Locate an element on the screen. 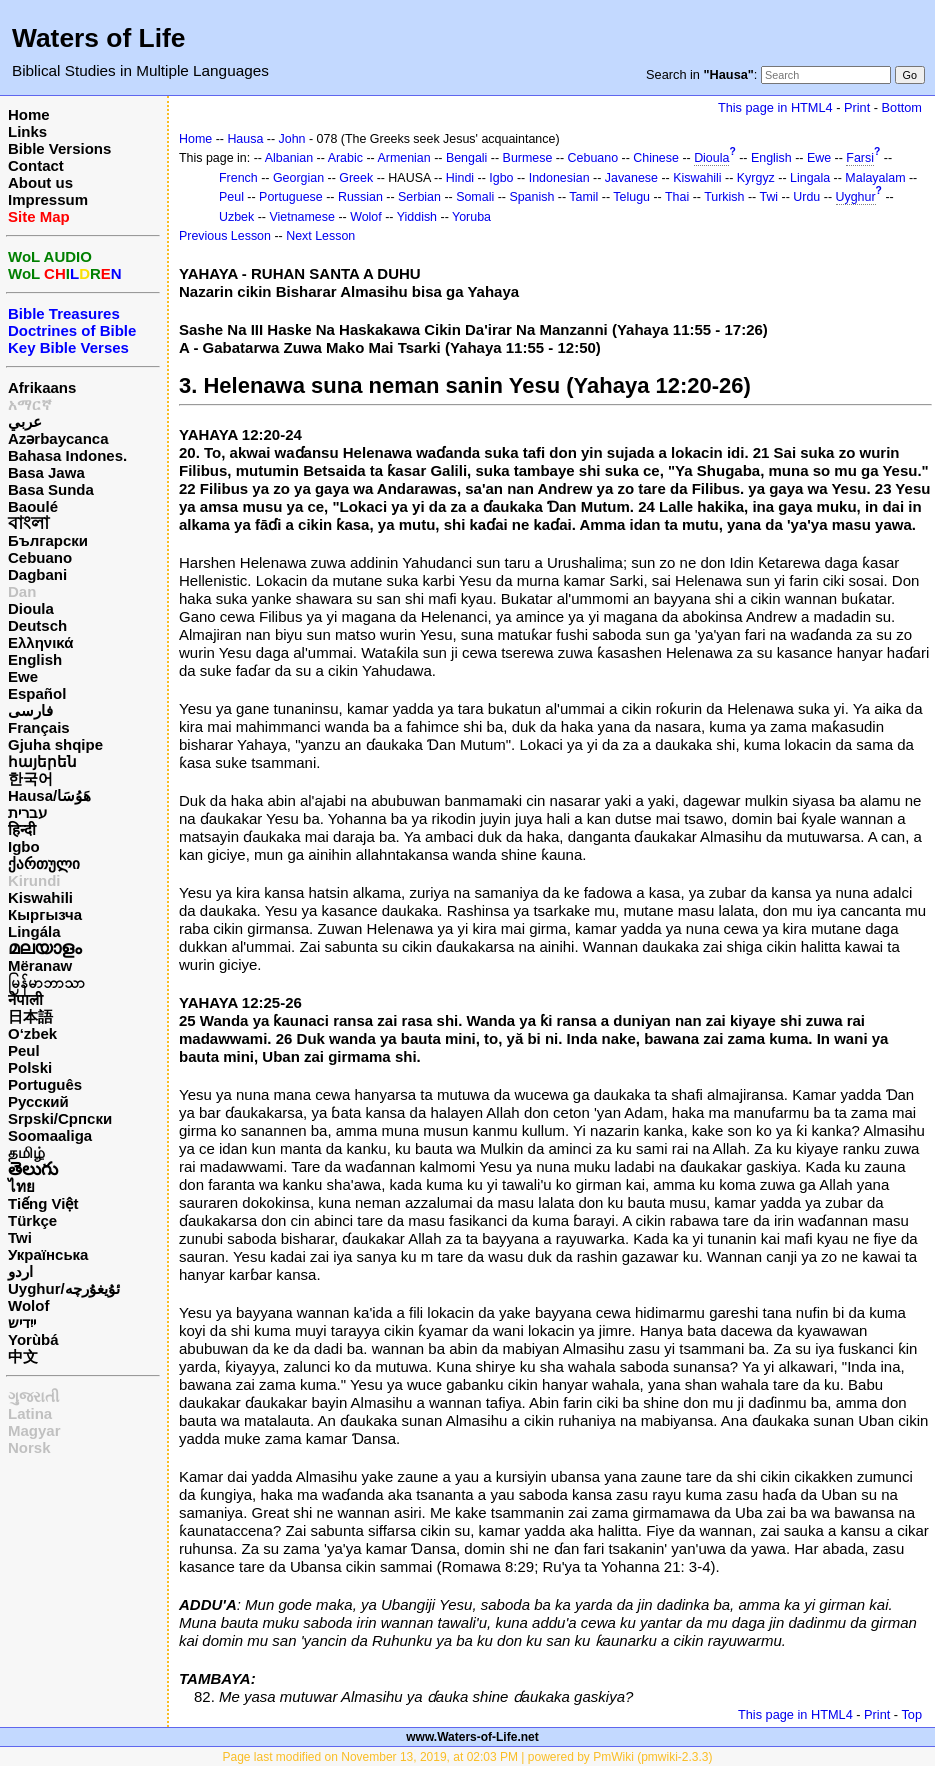 The width and height of the screenshot is (935, 1766). John is located at coordinates (292, 139).